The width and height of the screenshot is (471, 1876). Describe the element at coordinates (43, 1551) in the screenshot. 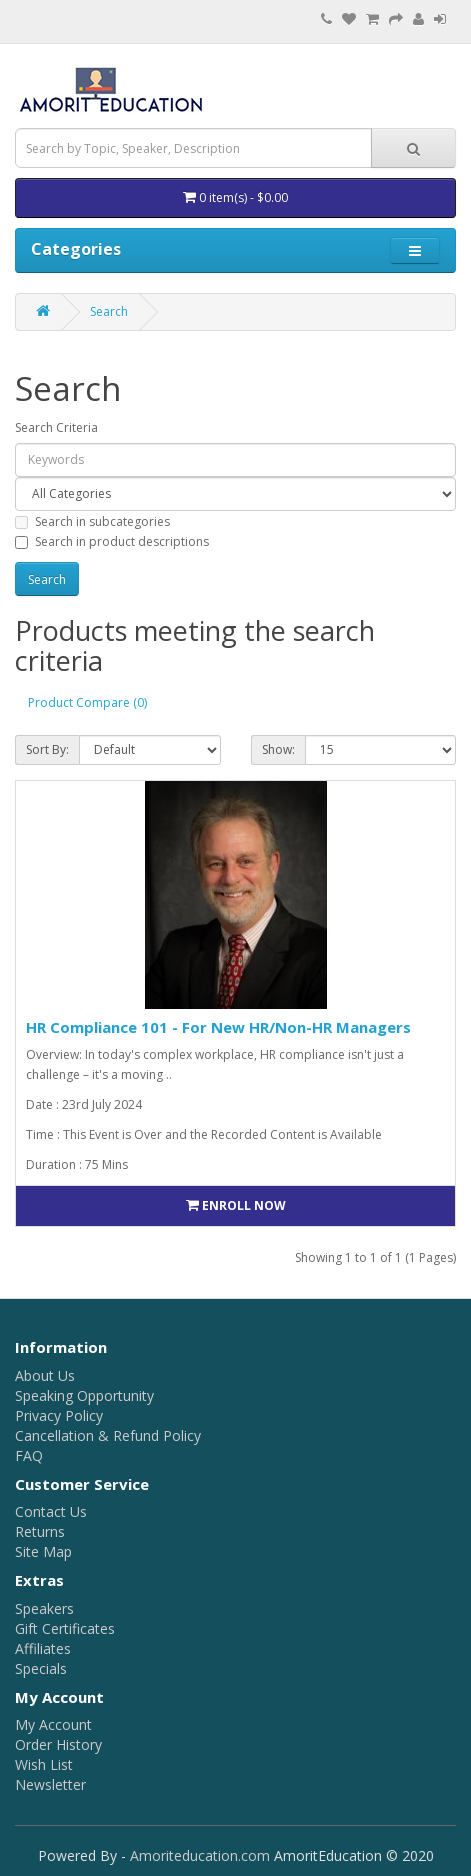

I see `Site Map` at that location.